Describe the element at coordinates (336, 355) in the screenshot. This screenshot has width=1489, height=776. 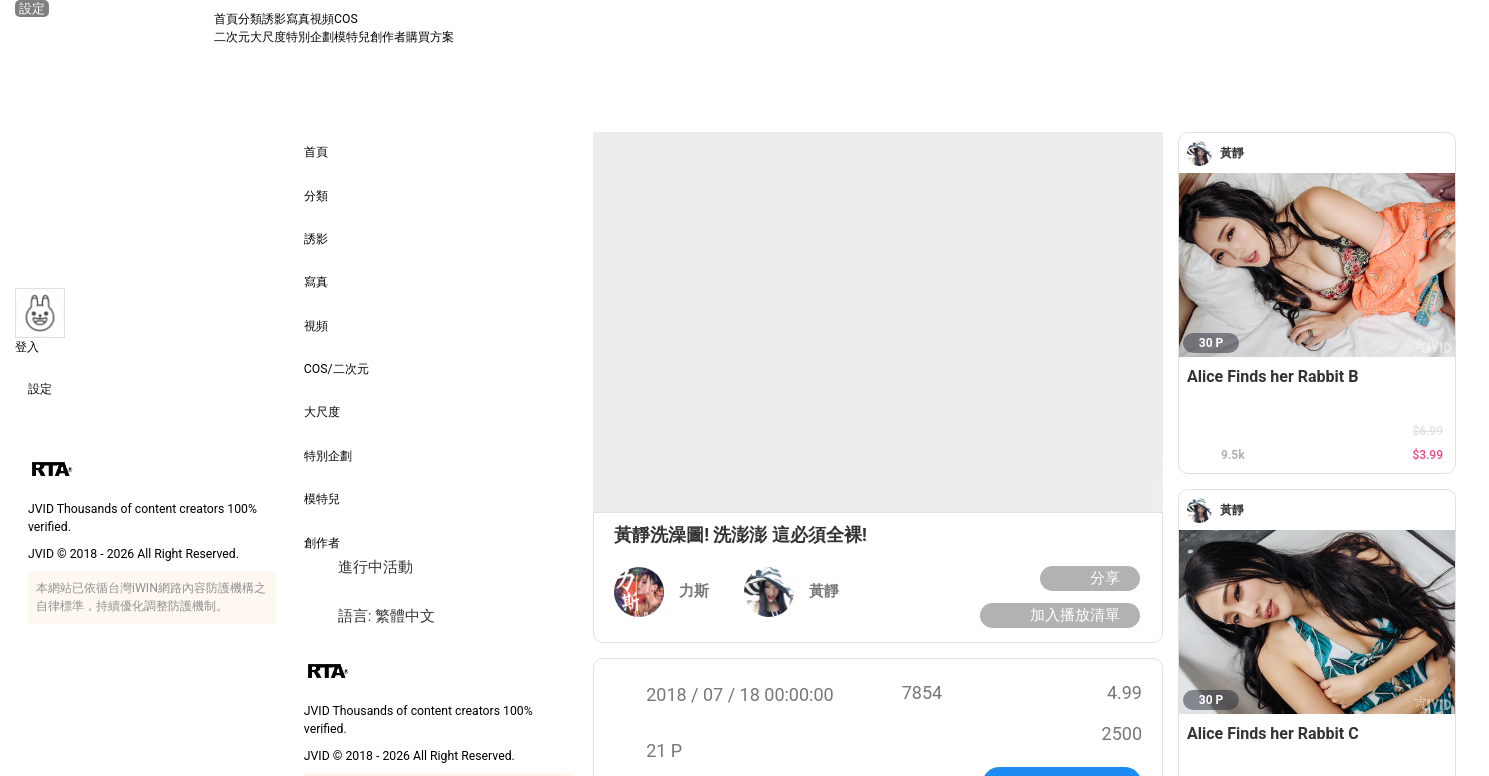
I see `COS/二次元` at that location.